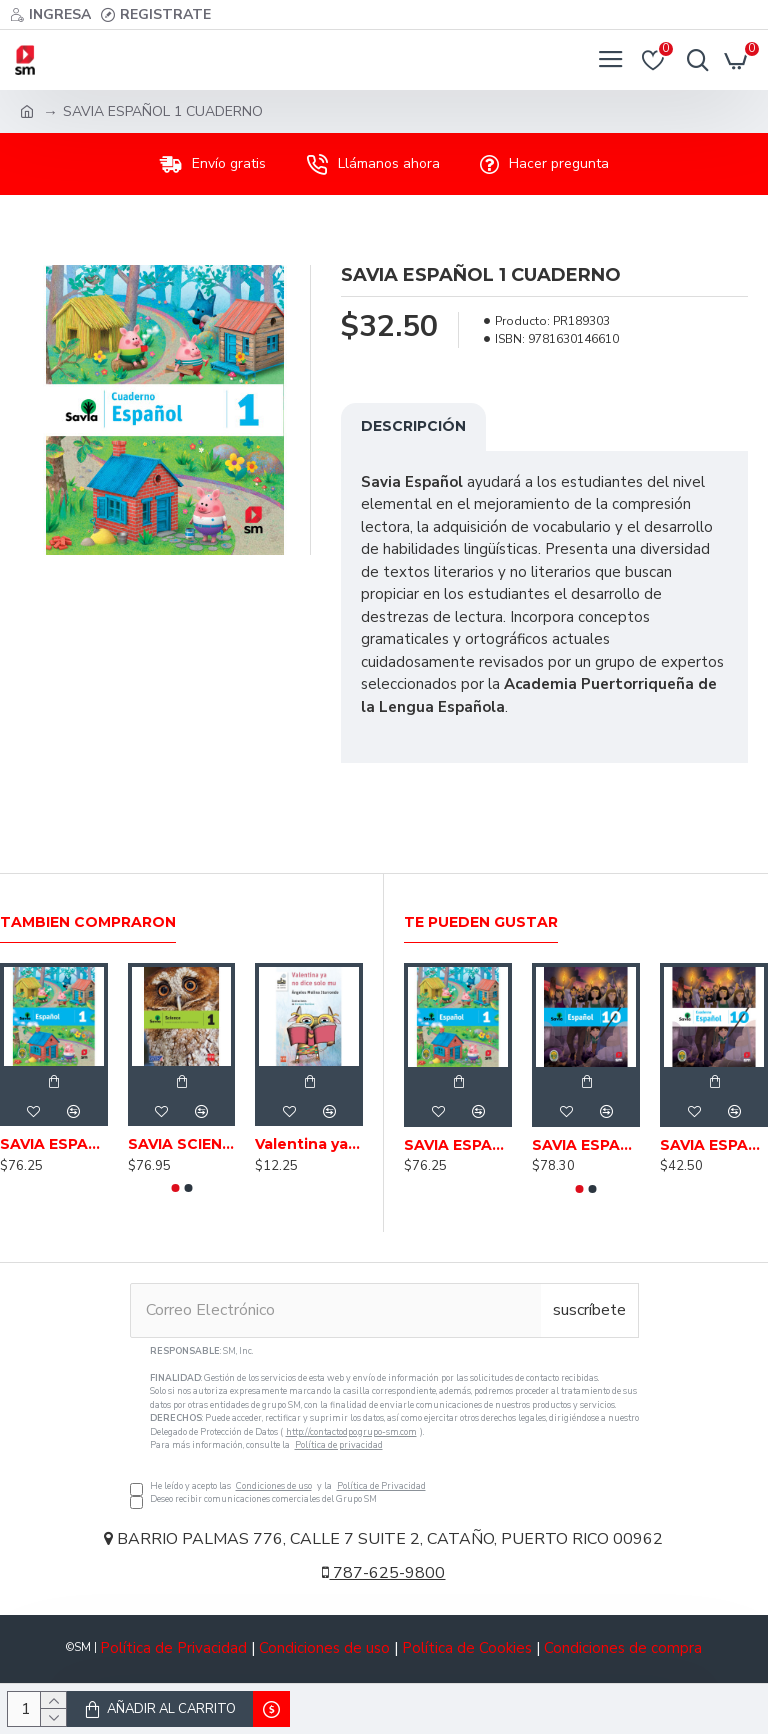 This screenshot has height=1734, width=768. Describe the element at coordinates (339, 1445) in the screenshot. I see `Política de privacidad` at that location.